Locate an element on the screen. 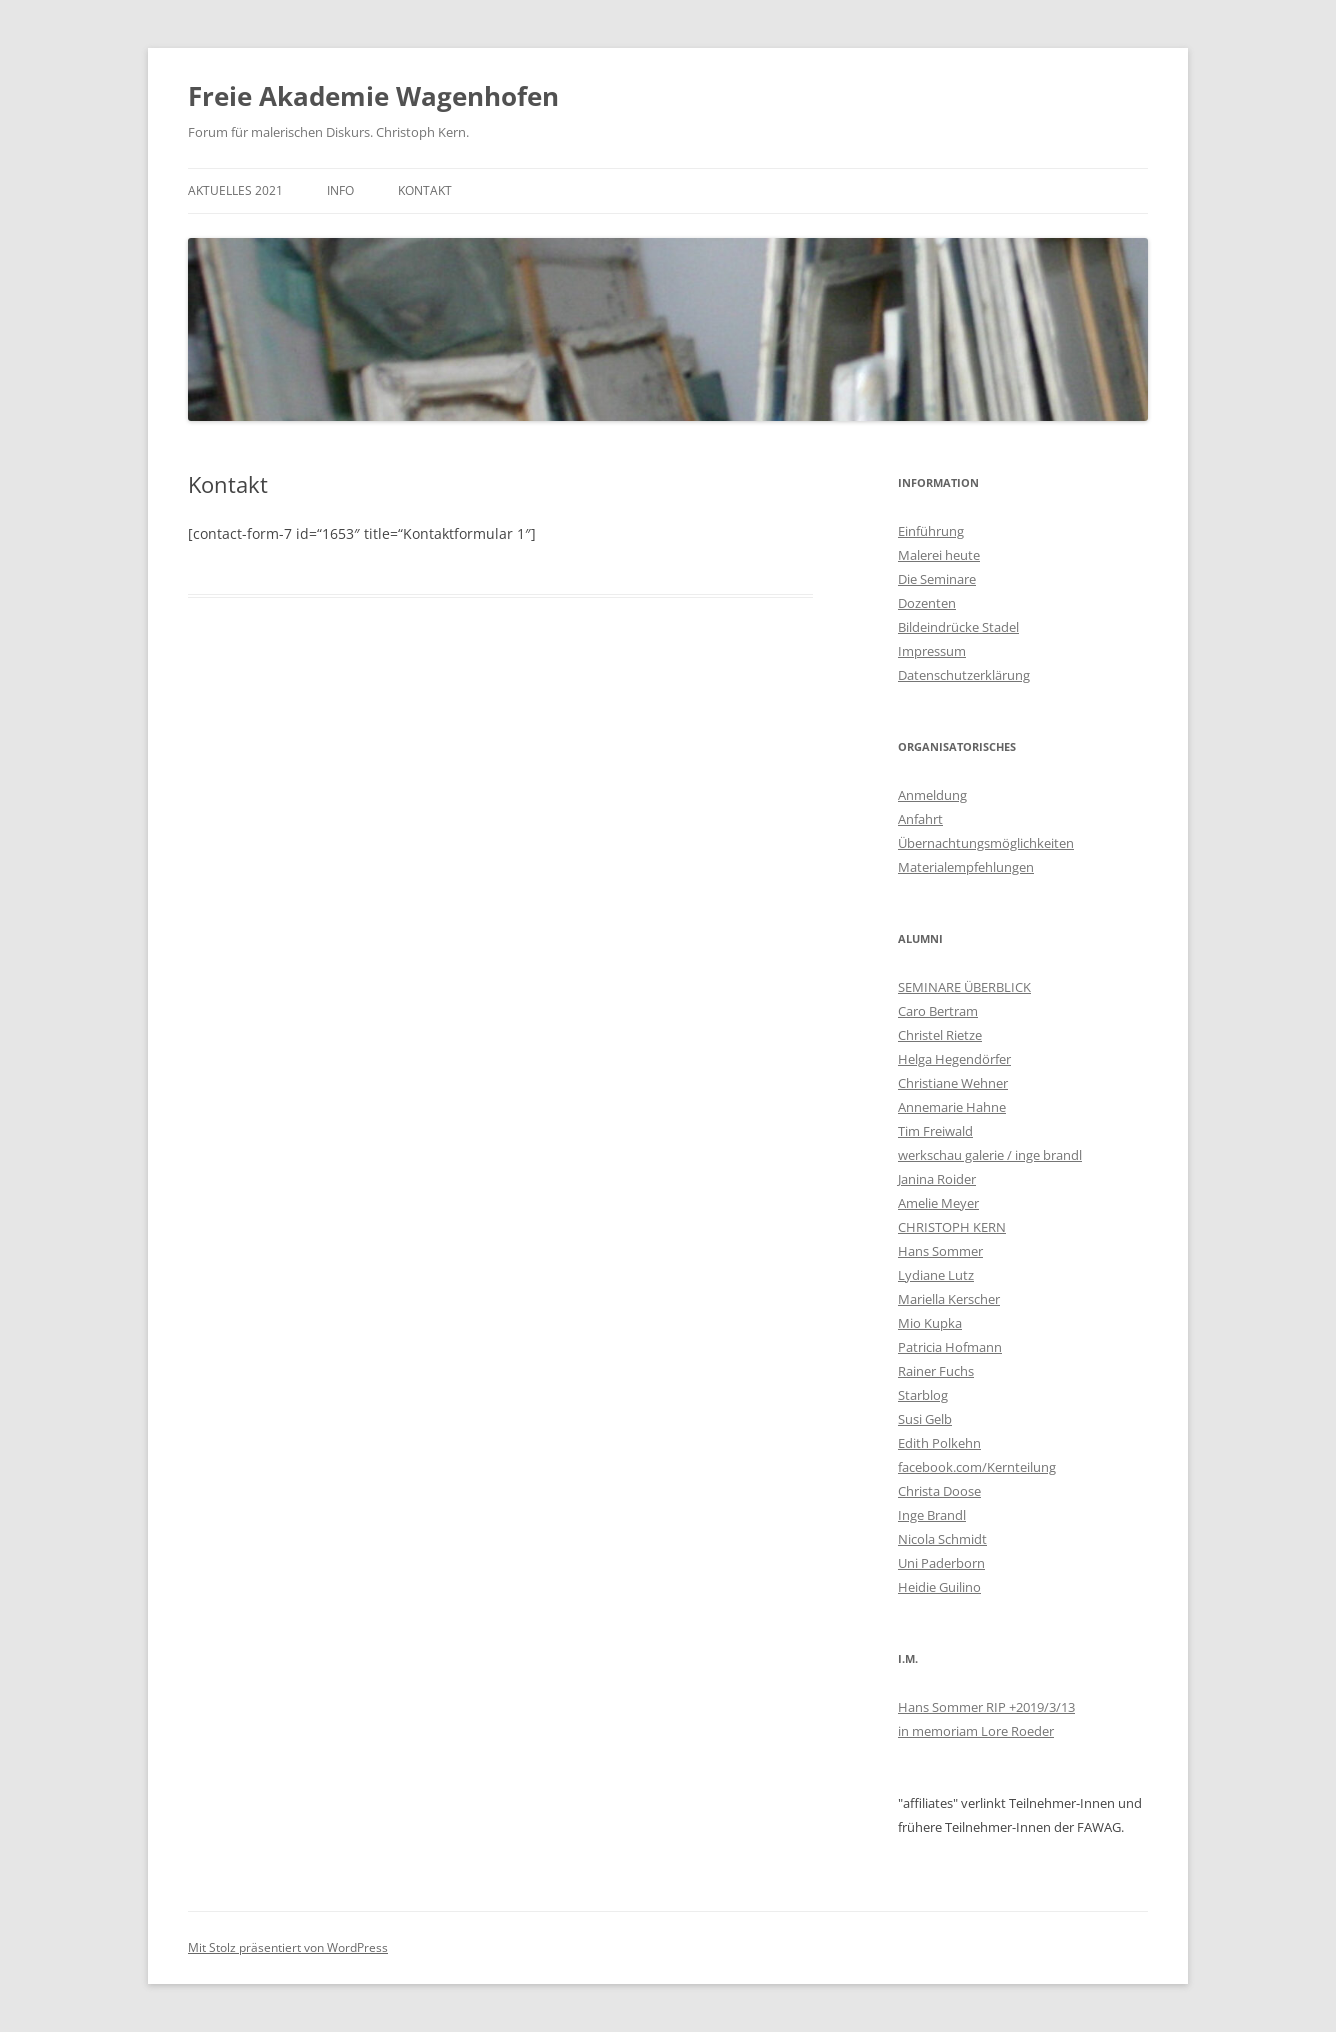 Image resolution: width=1336 pixels, height=2032 pixels. Datenschutzerklärung is located at coordinates (964, 675).